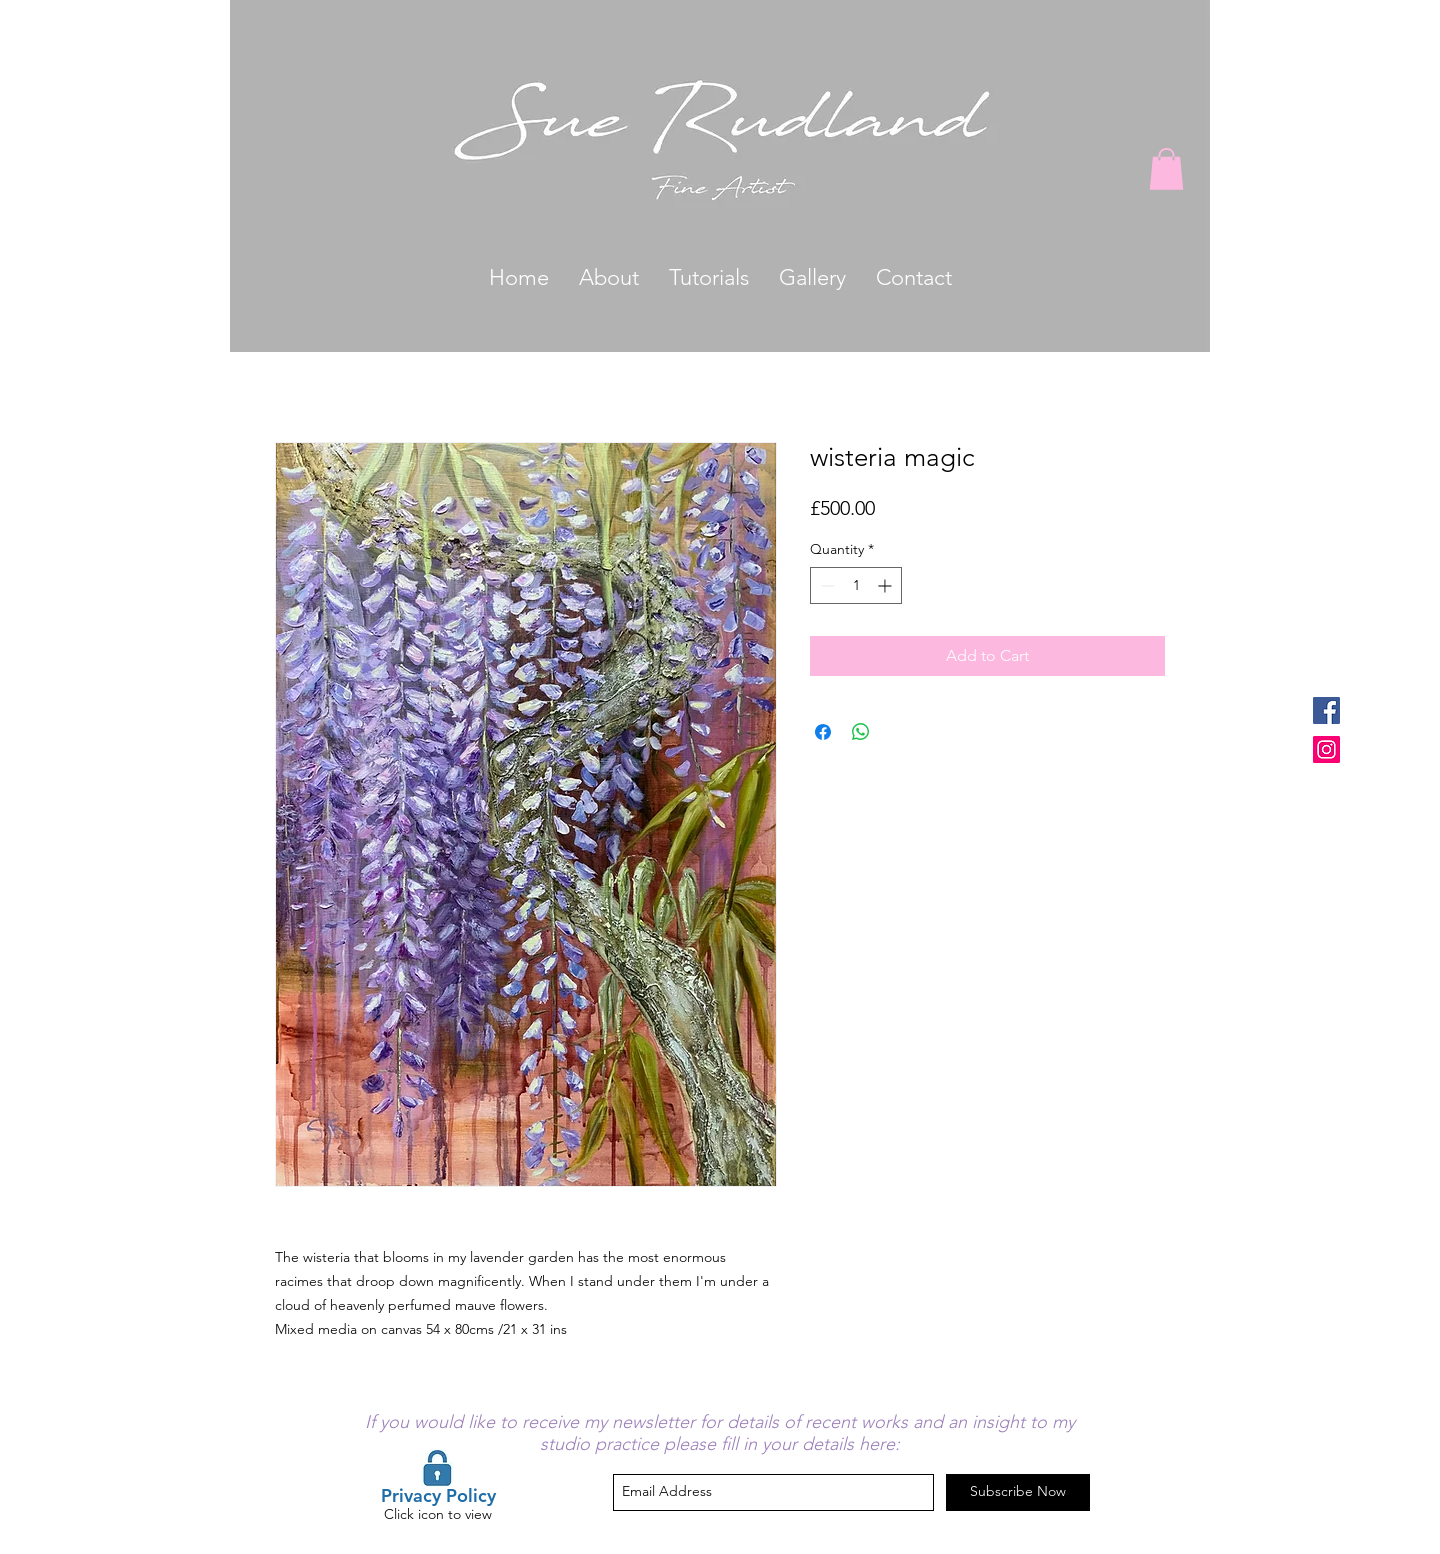 This screenshot has height=1554, width=1440. I want to click on [button], so click(1166, 169).